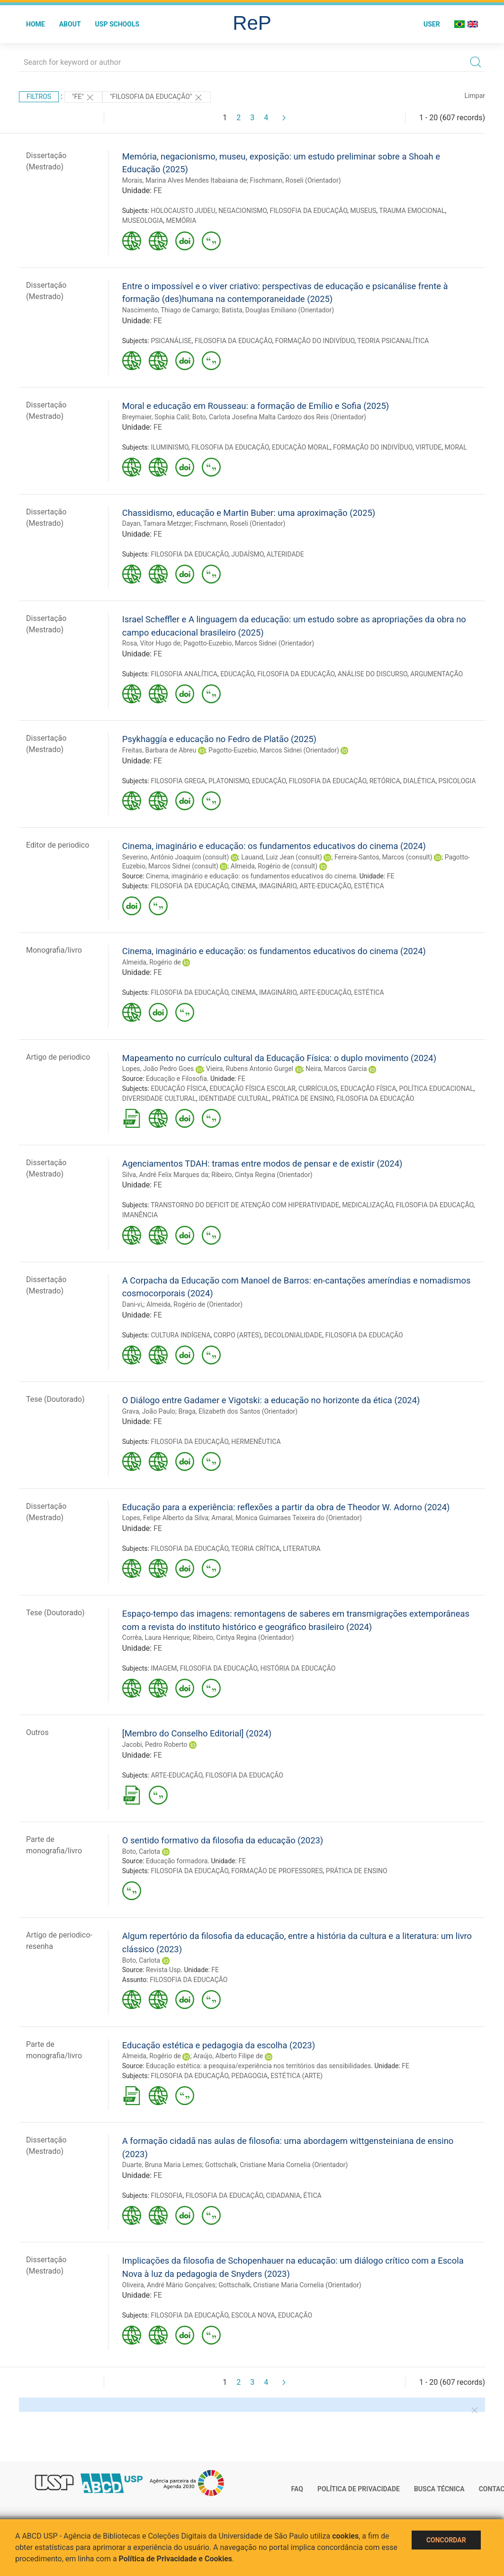 The height and width of the screenshot is (2576, 504). What do you see at coordinates (296, 2076) in the screenshot?
I see `ESTÉTICA (ARTE)` at bounding box center [296, 2076].